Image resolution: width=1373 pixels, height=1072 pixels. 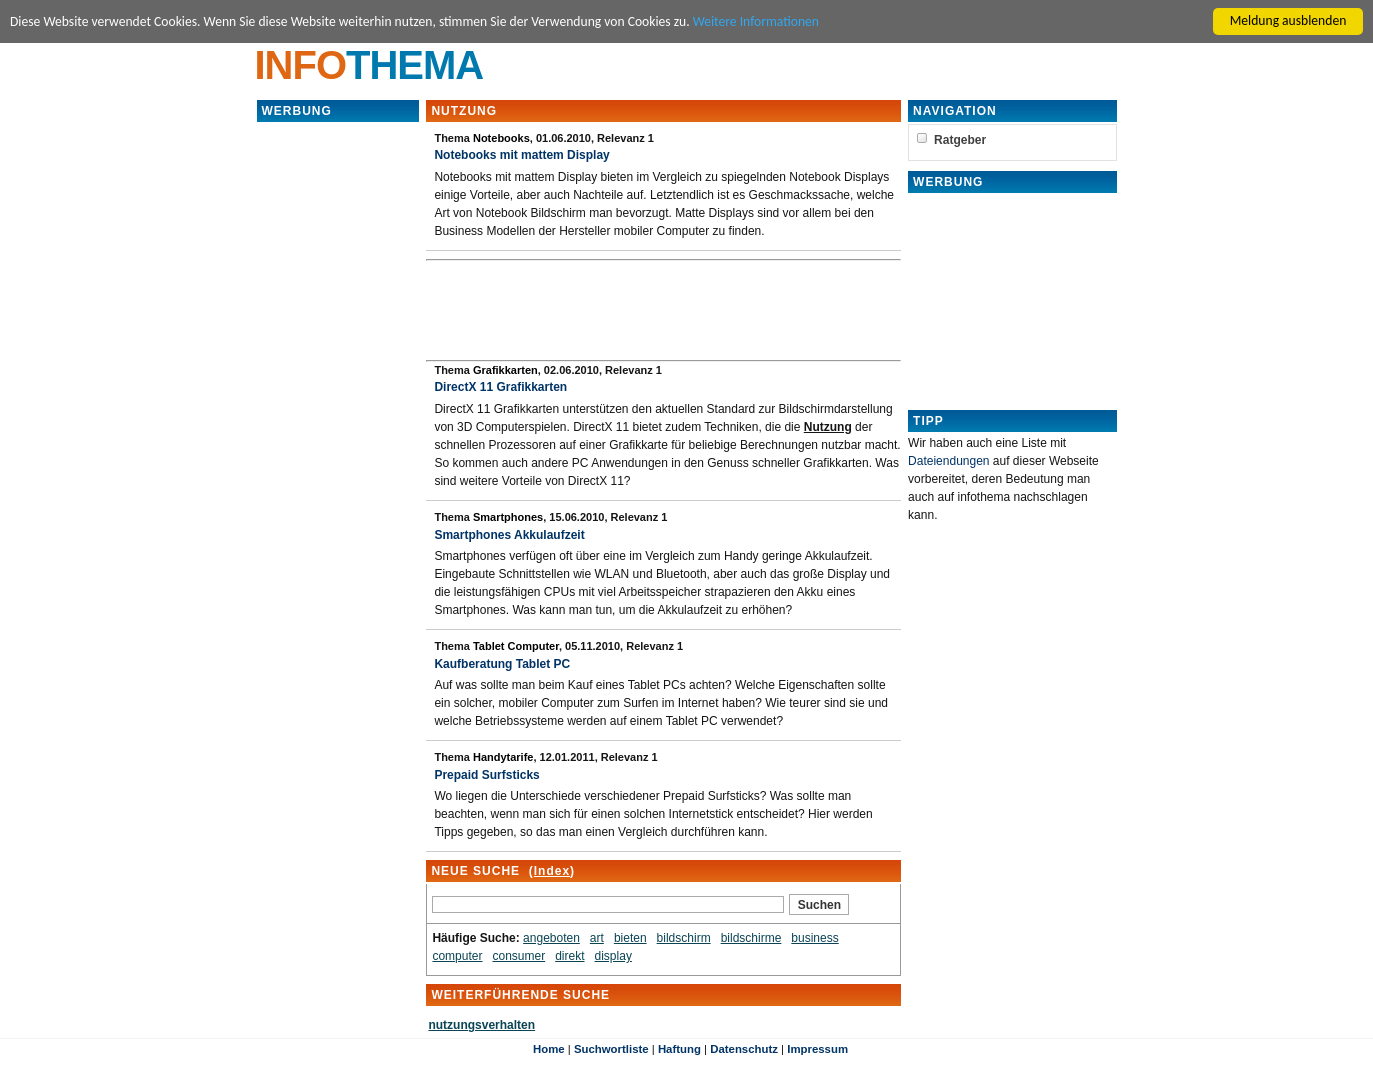 I want to click on Ratgeber, so click(x=960, y=140).